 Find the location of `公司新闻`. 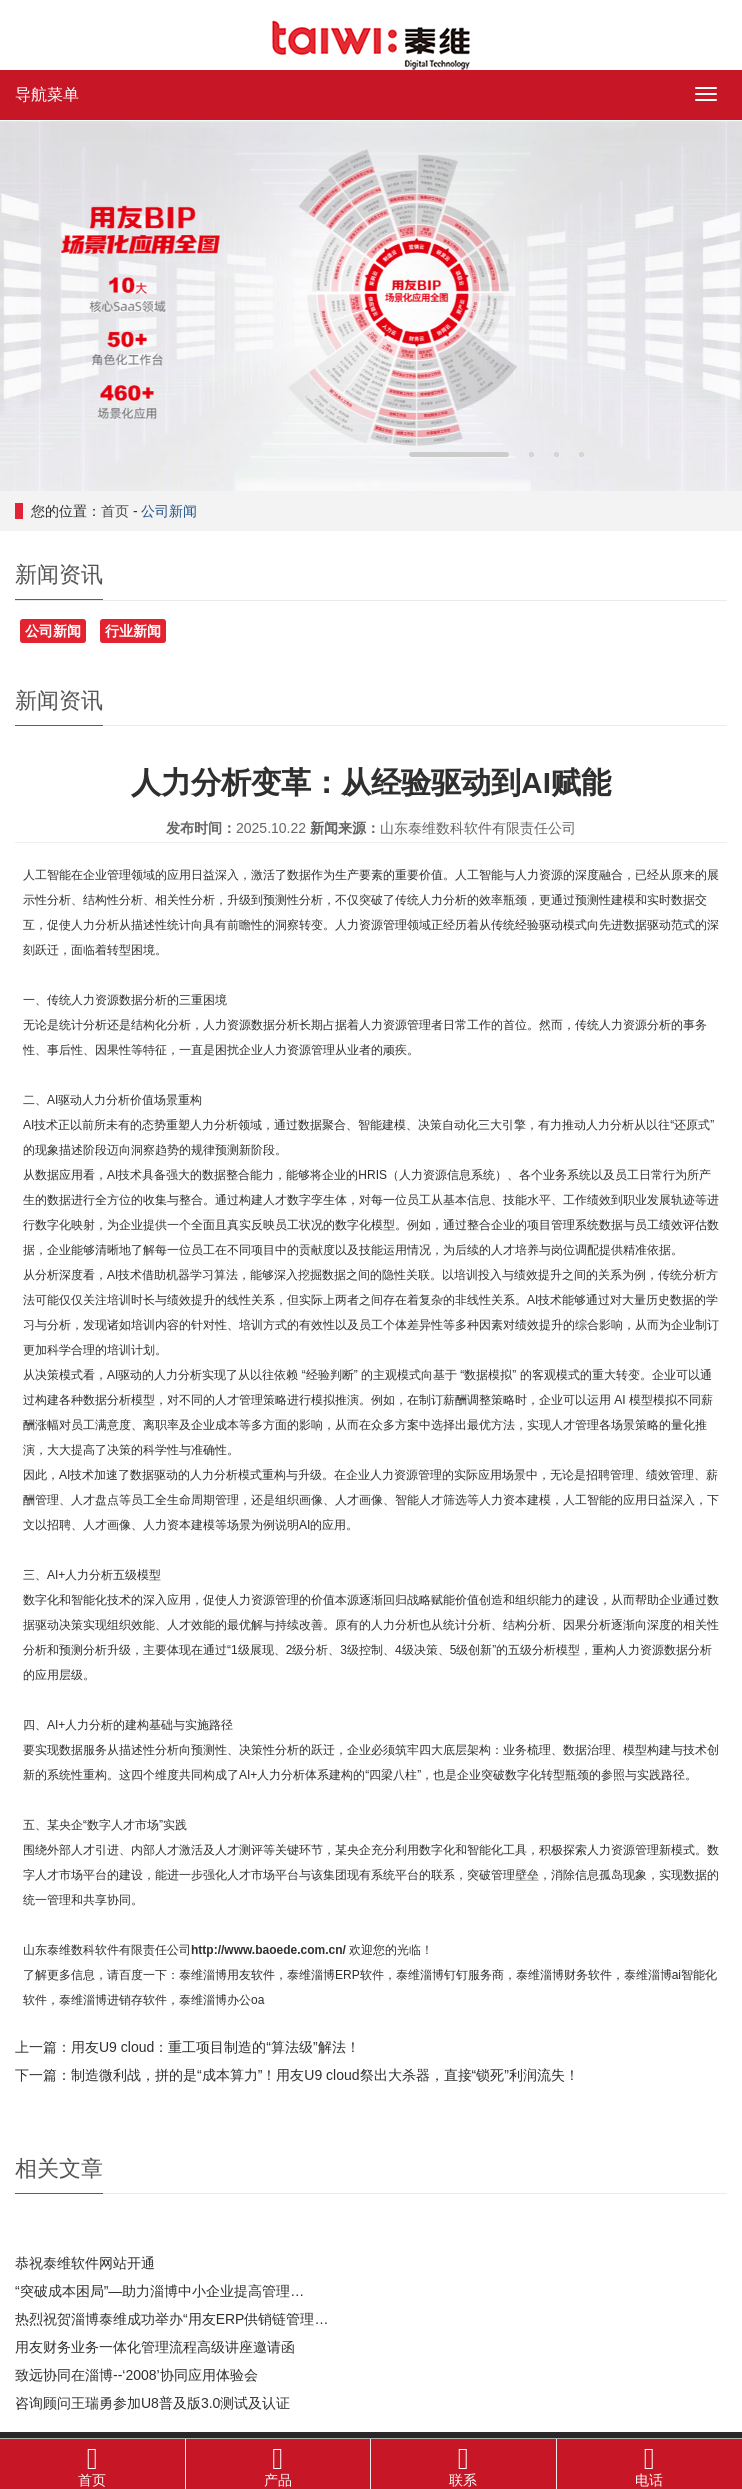

公司新闻 is located at coordinates (169, 511).